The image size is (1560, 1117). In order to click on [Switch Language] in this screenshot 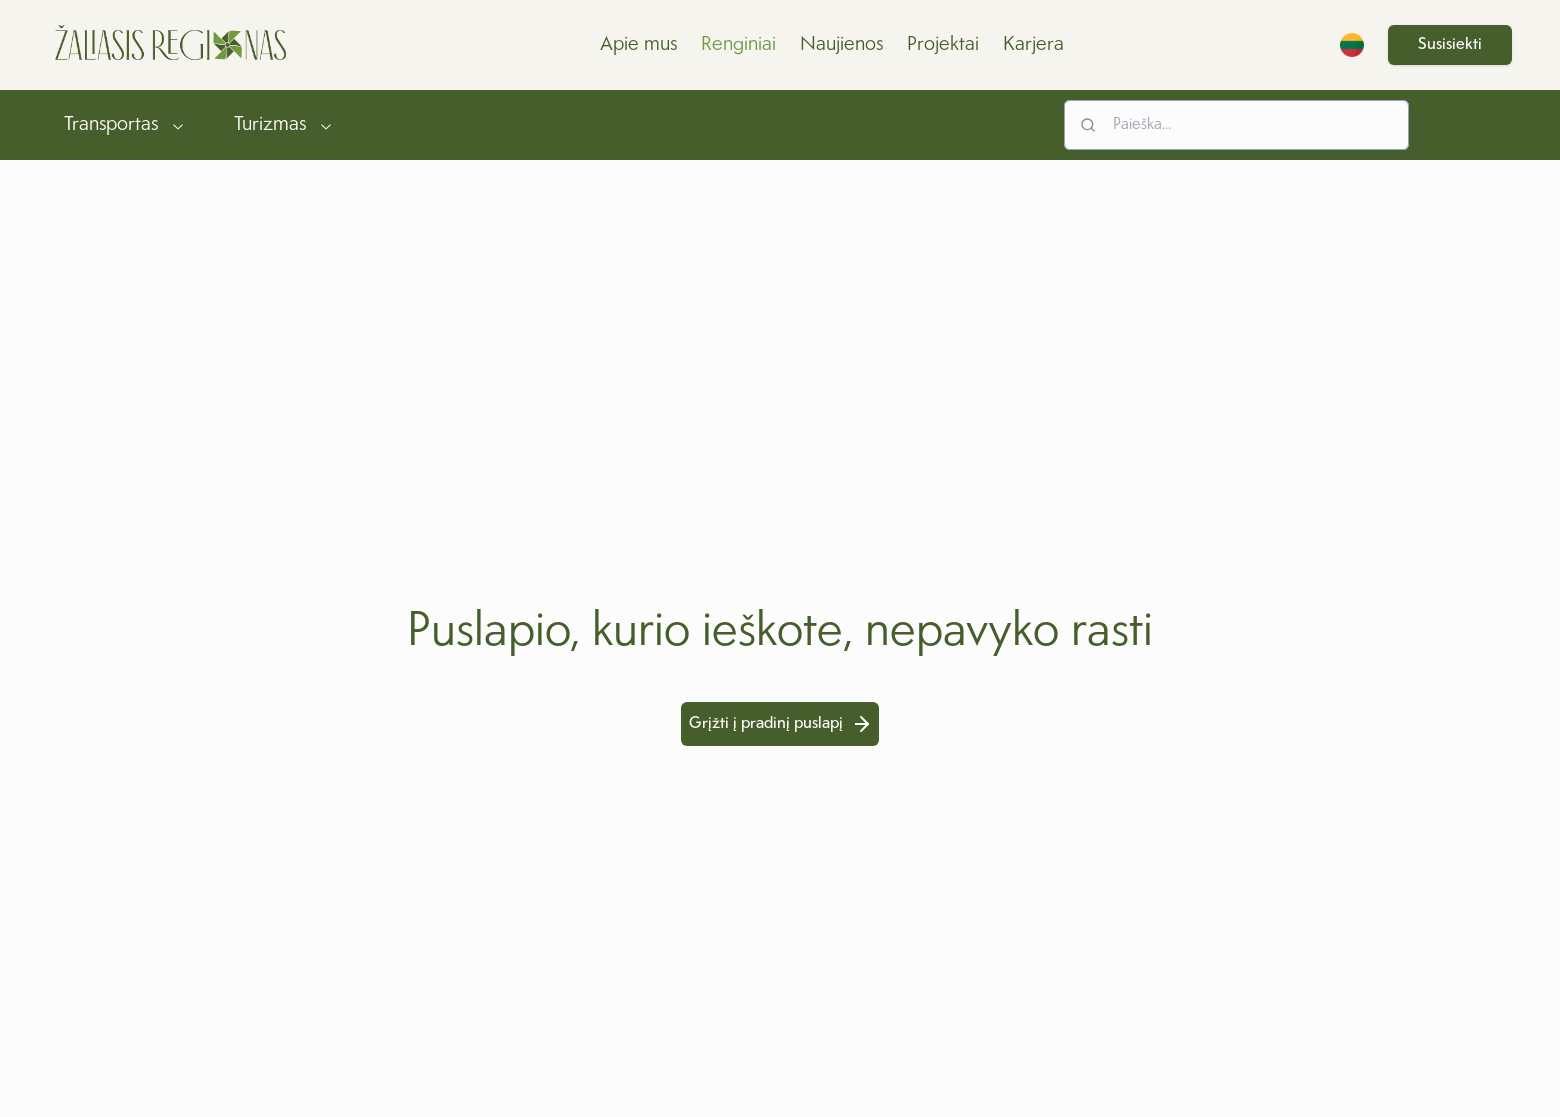, I will do `click(1352, 45)`.